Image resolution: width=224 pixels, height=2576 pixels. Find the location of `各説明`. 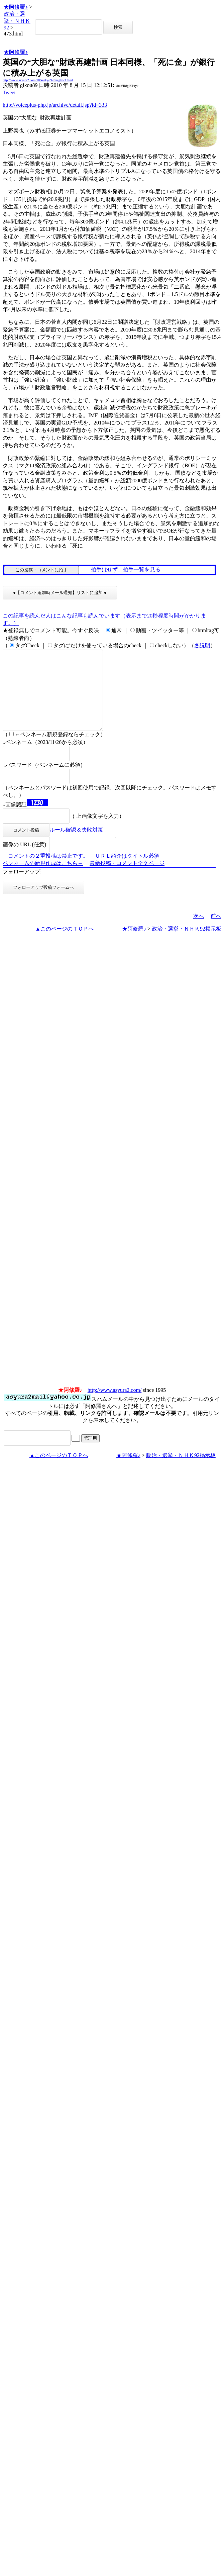

各説明 is located at coordinates (202, 645).